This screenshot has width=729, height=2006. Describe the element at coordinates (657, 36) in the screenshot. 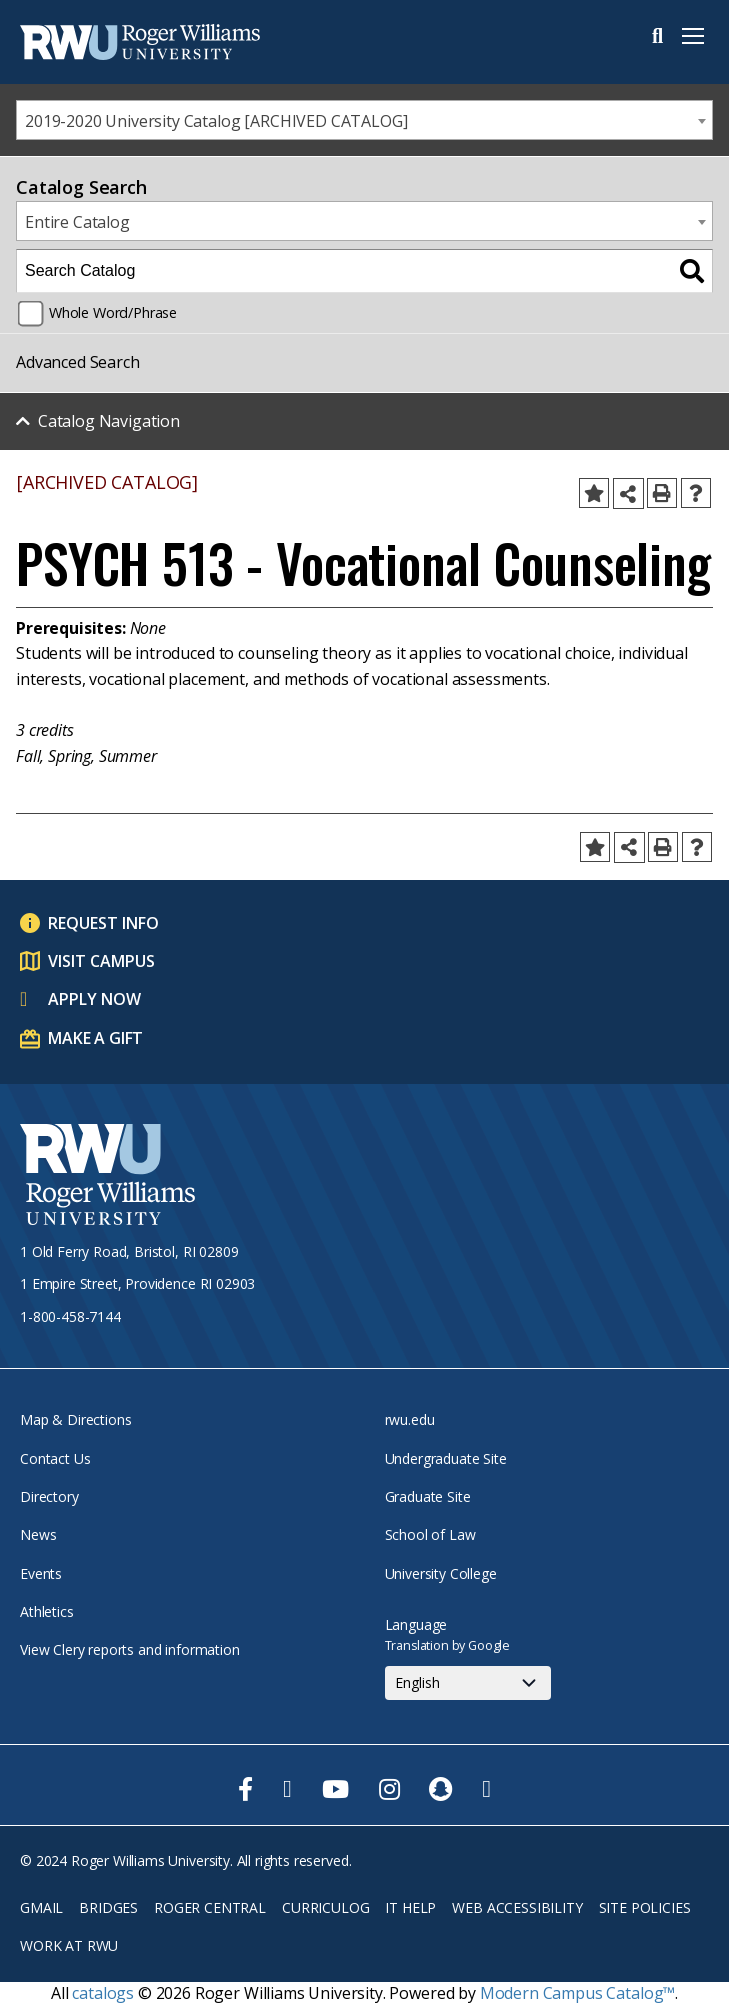

I see `Search` at that location.